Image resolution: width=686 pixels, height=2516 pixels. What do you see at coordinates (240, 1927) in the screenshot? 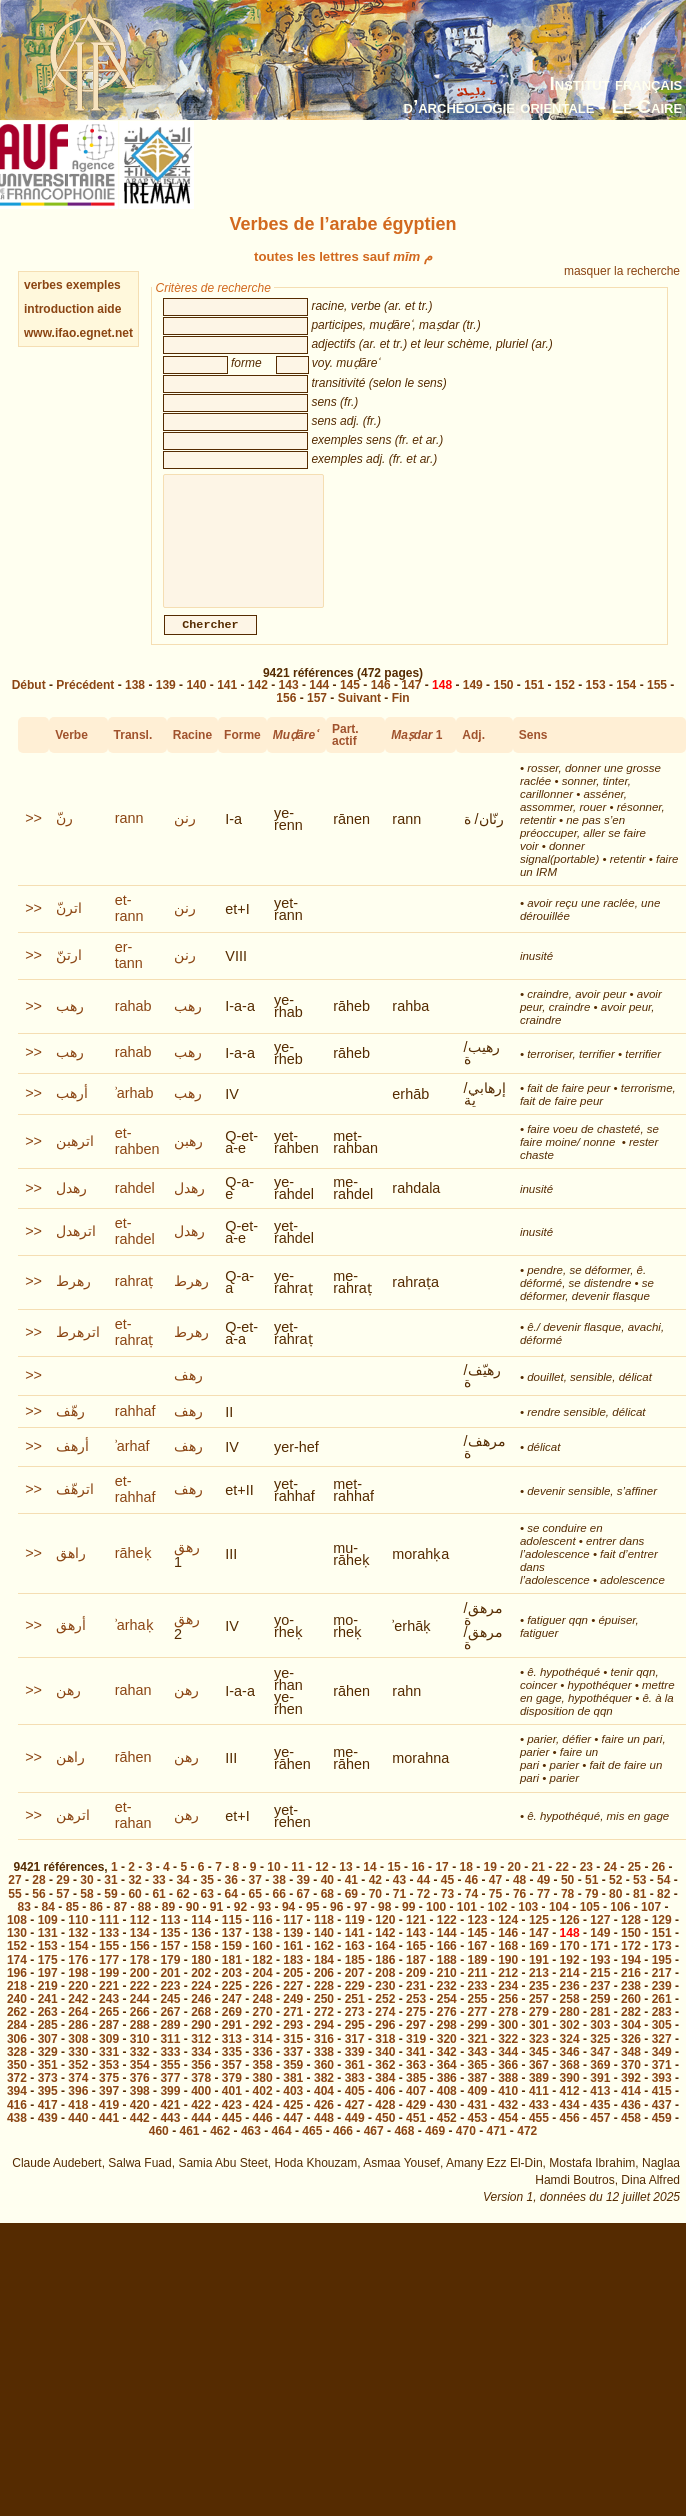
I see `92` at bounding box center [240, 1927].